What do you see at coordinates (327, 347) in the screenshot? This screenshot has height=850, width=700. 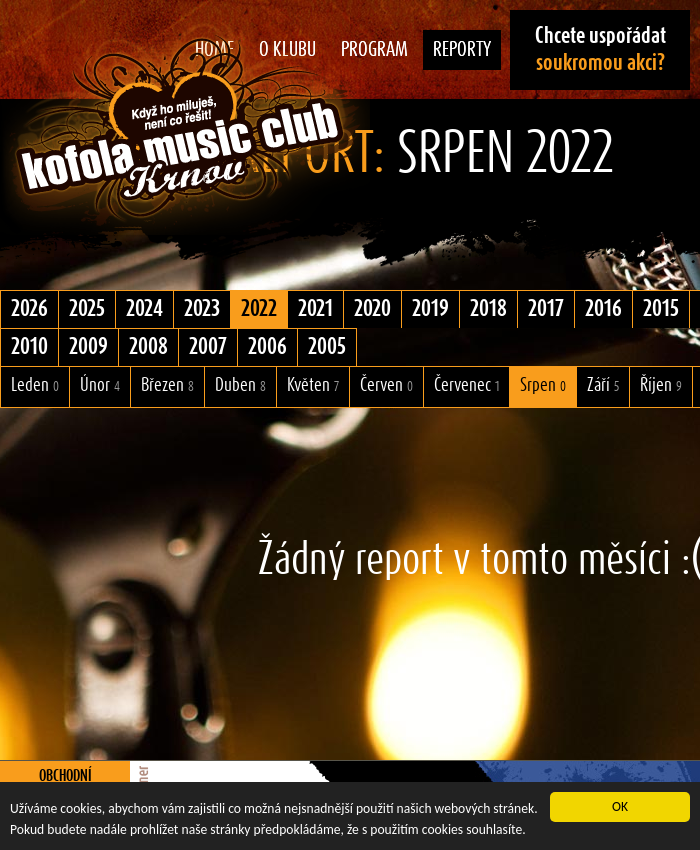 I see `2005` at bounding box center [327, 347].